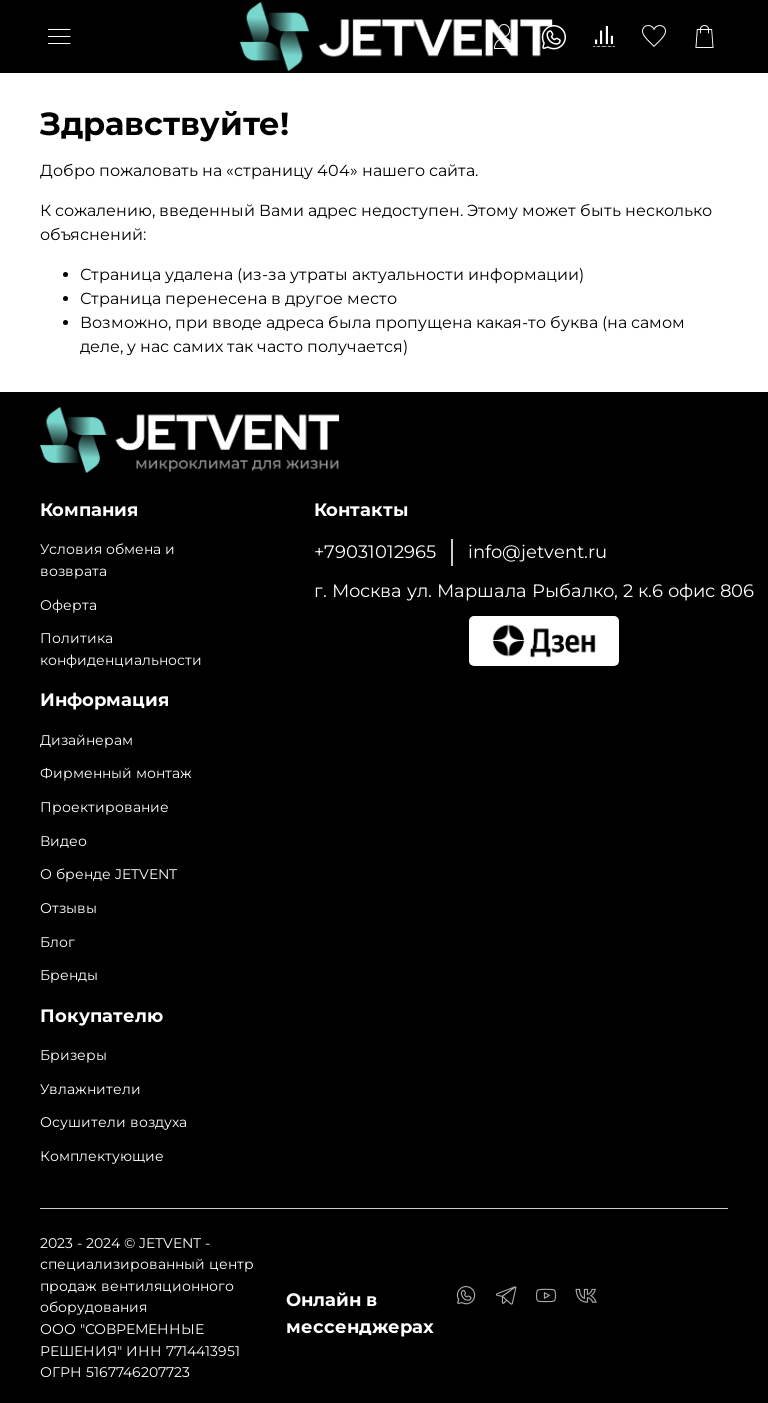 The height and width of the screenshot is (1403, 768). What do you see at coordinates (68, 605) in the screenshot?
I see `Оферта` at bounding box center [68, 605].